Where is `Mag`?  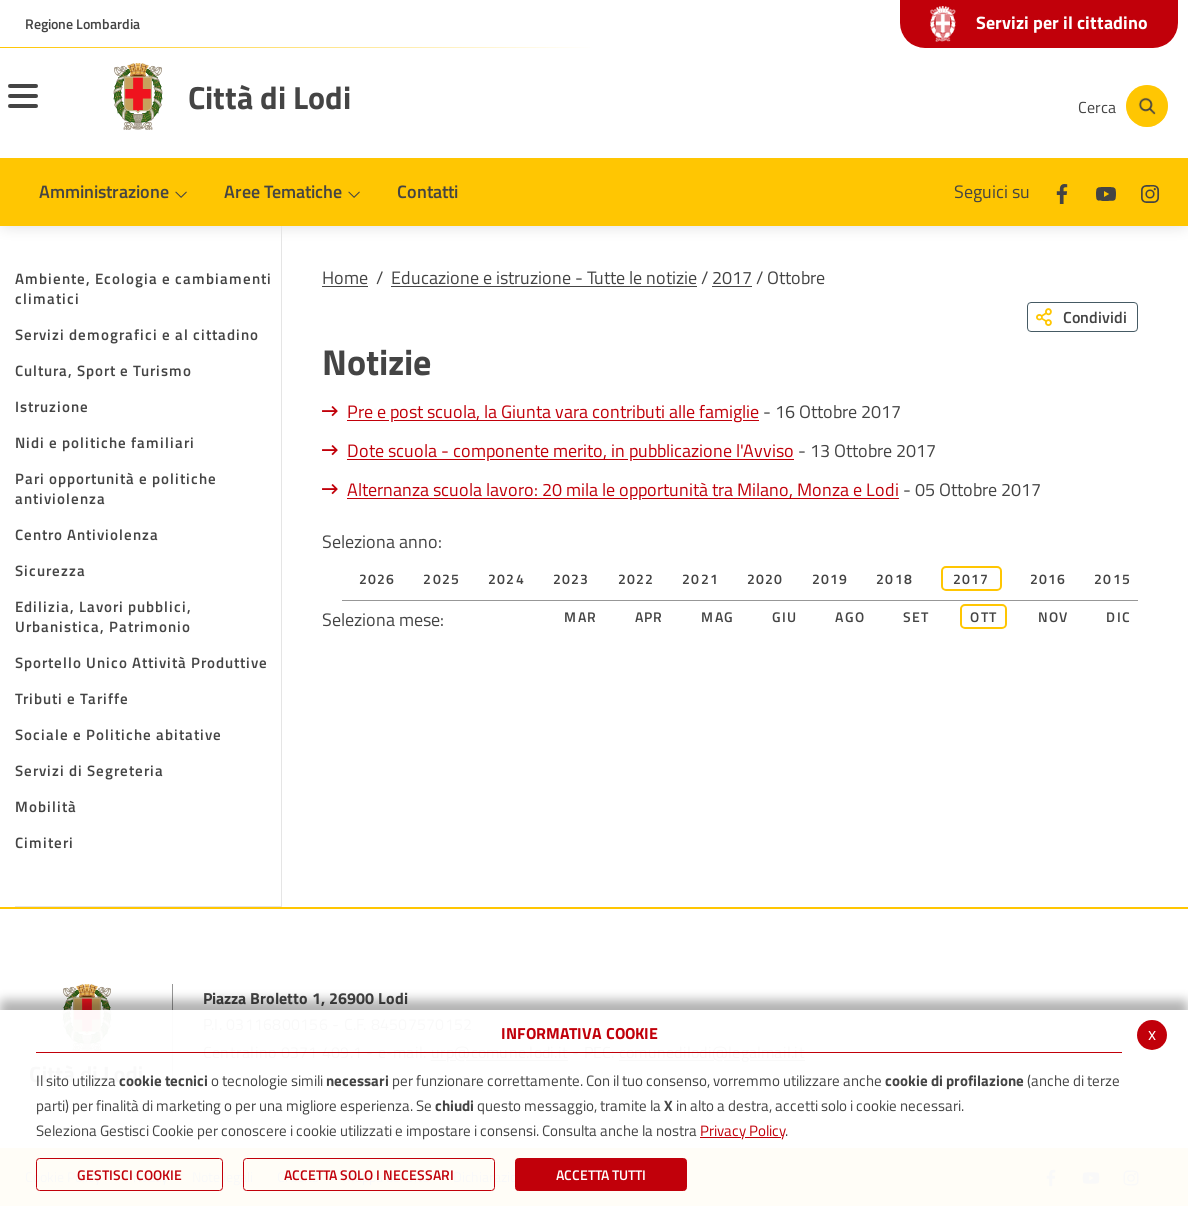 Mag is located at coordinates (717, 616).